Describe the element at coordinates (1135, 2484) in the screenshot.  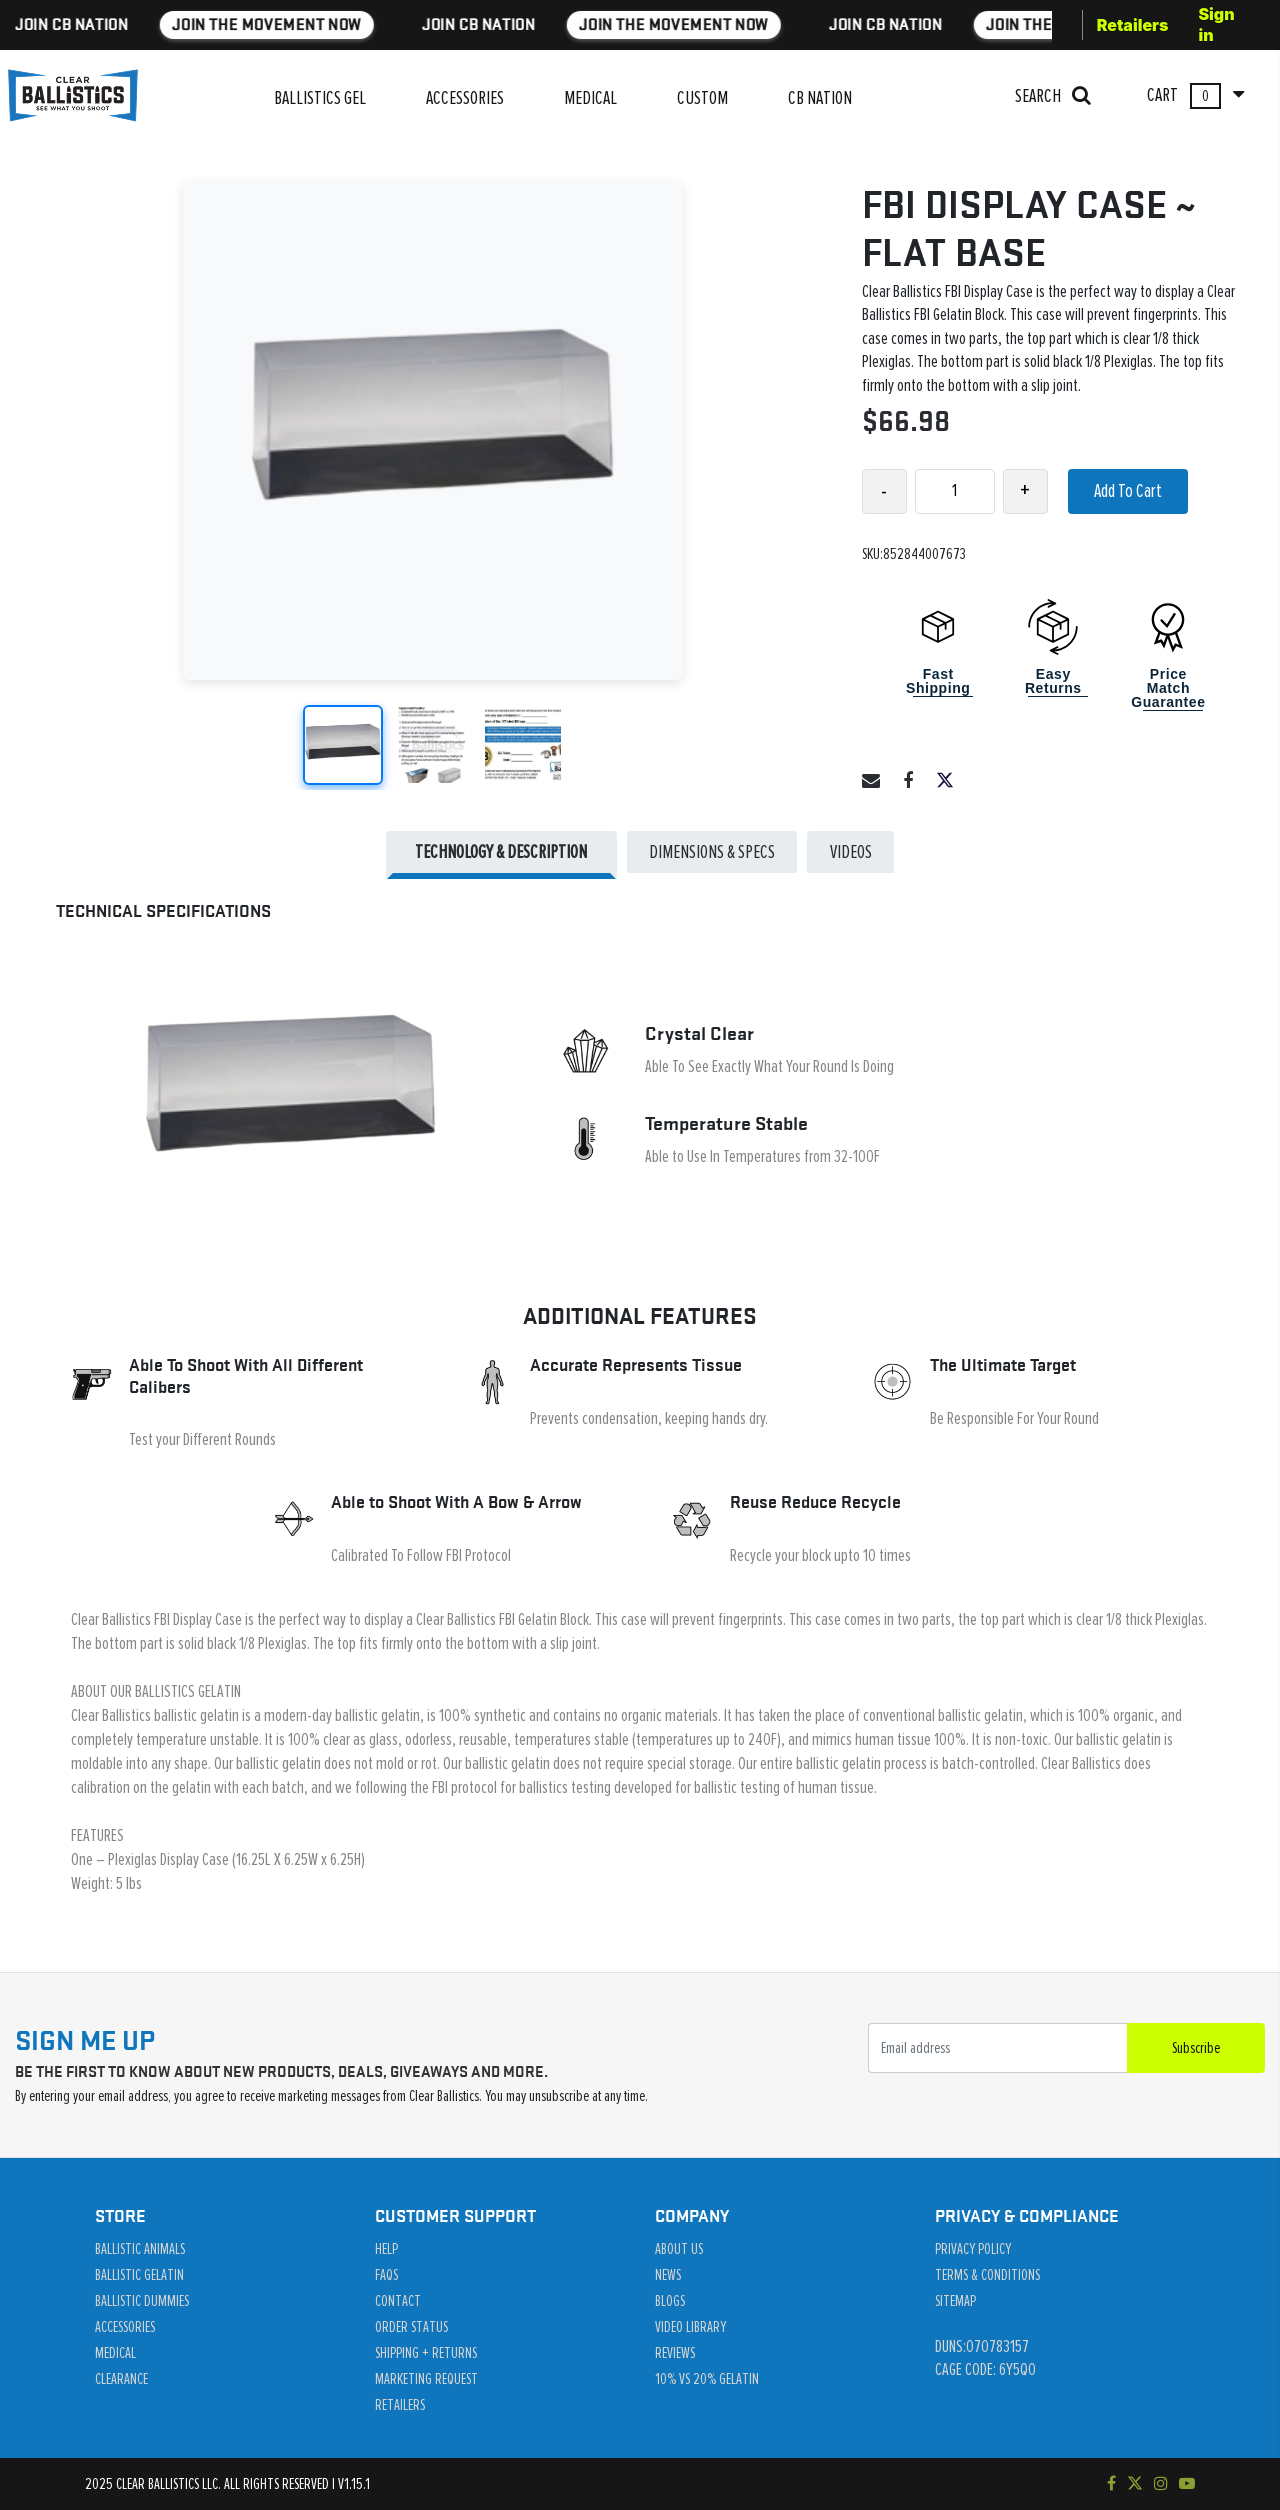
I see `[Follow us on Twitter]` at that location.